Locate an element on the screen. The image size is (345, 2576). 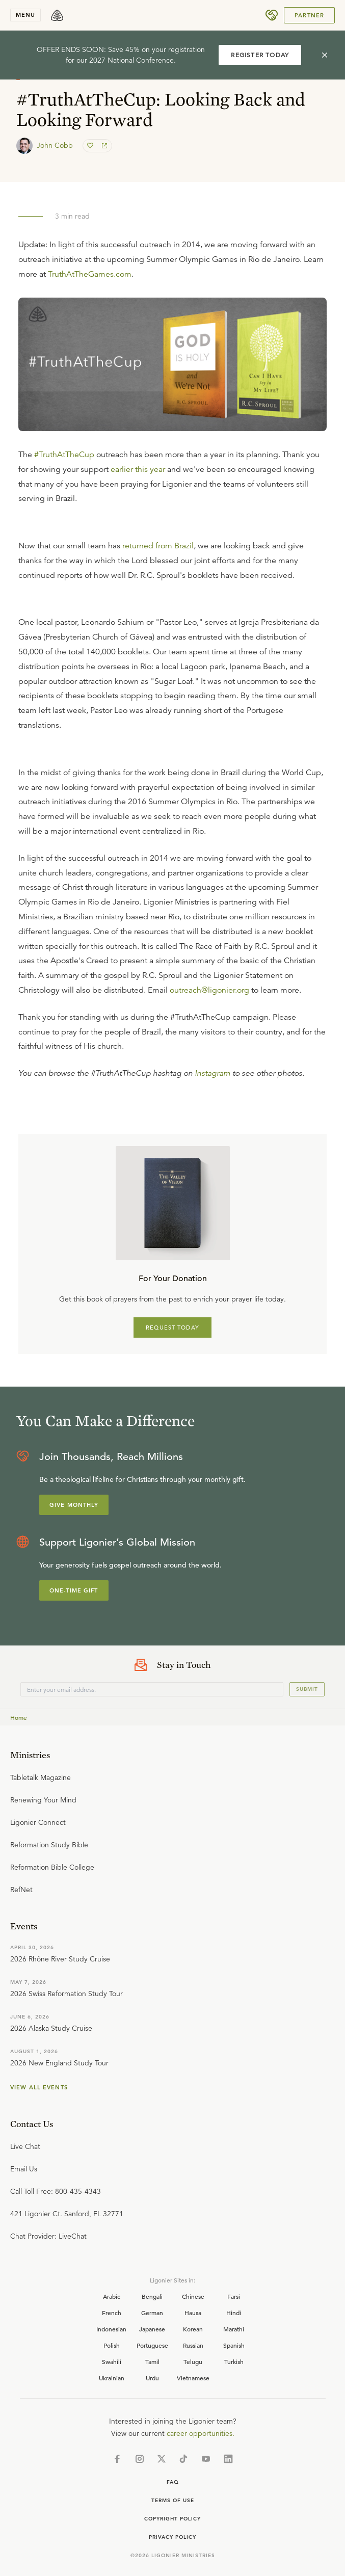
Instagram is located at coordinates (212, 1073).